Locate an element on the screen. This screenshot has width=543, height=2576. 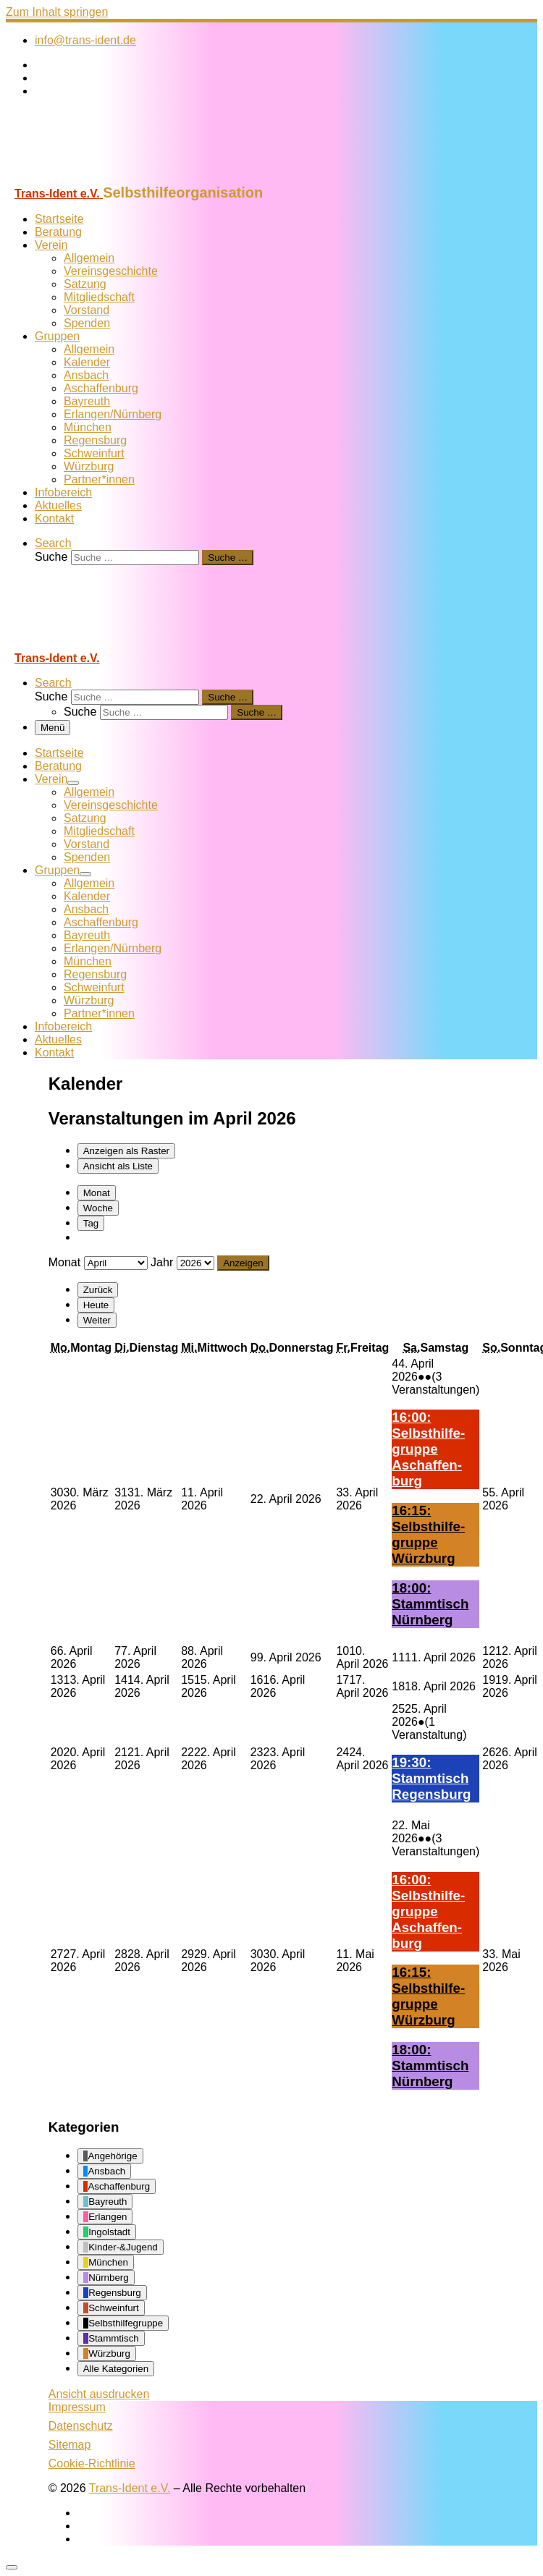
Sitemap is located at coordinates (70, 2445).